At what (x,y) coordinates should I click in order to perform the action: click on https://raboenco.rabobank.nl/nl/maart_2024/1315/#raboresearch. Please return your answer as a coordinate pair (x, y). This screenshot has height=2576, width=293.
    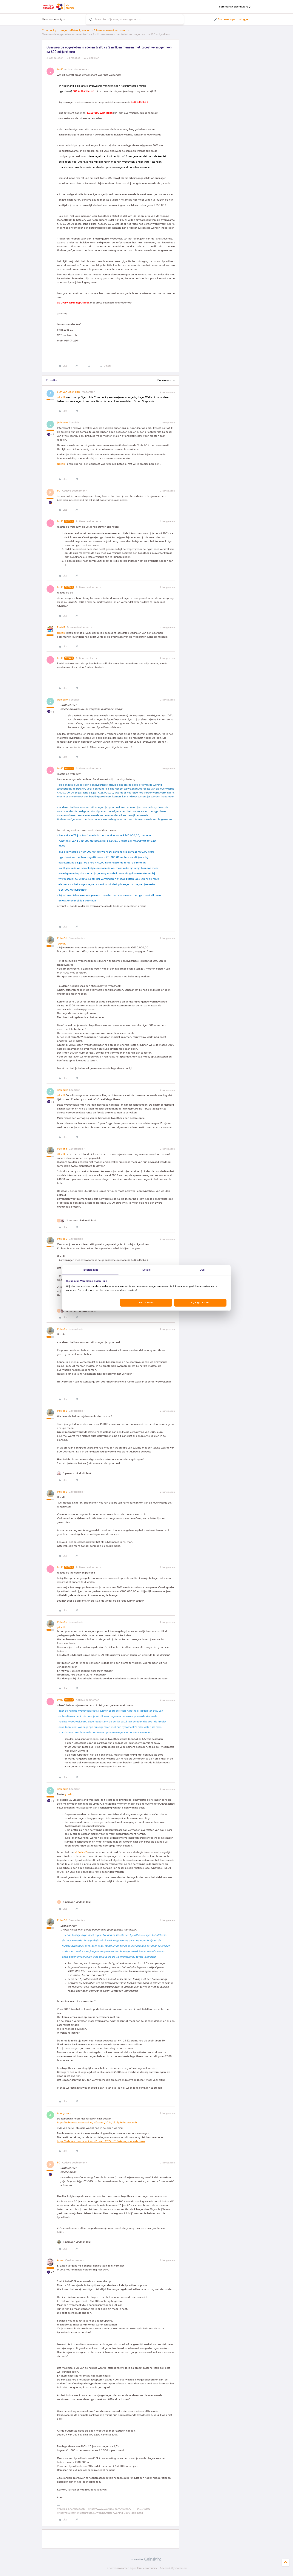
    Looking at the image, I should click on (97, 2122).